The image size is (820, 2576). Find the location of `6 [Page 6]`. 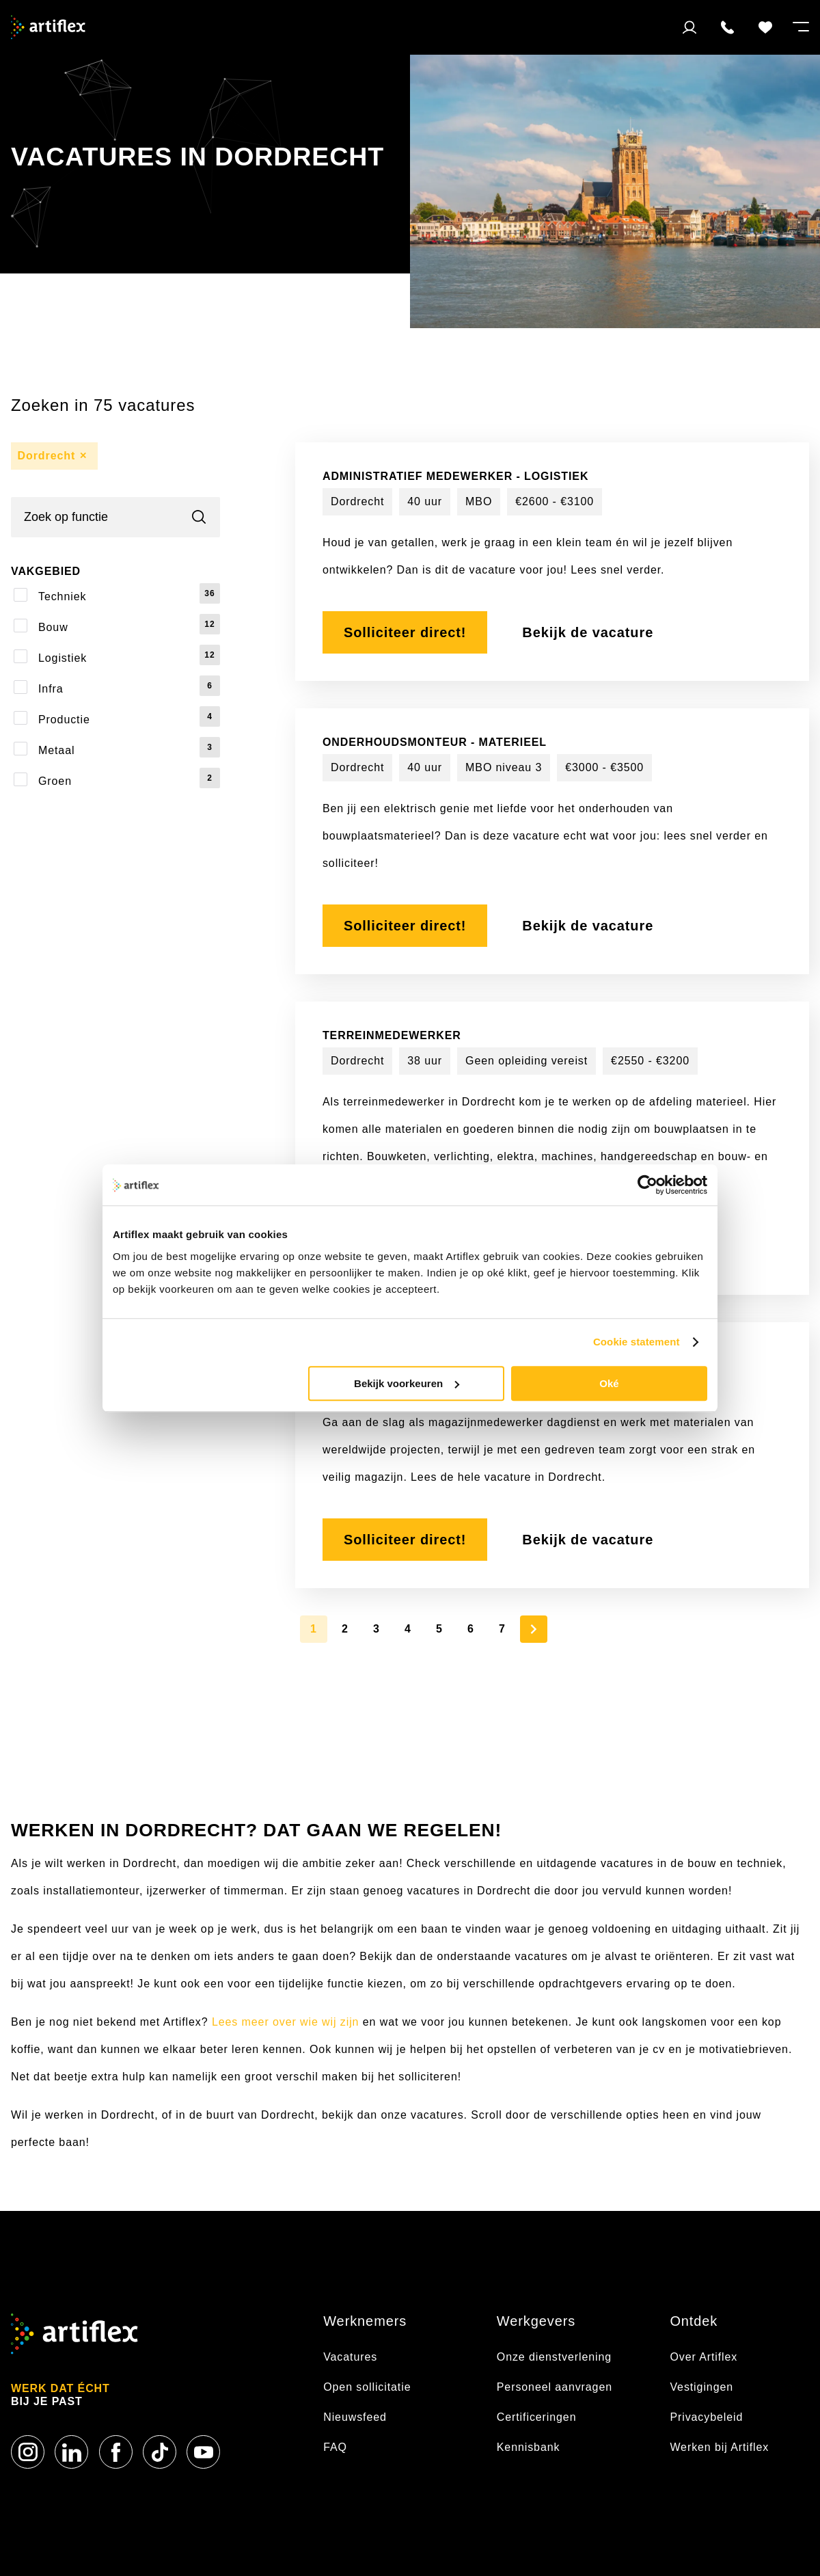

6 [Page 6] is located at coordinates (470, 1629).